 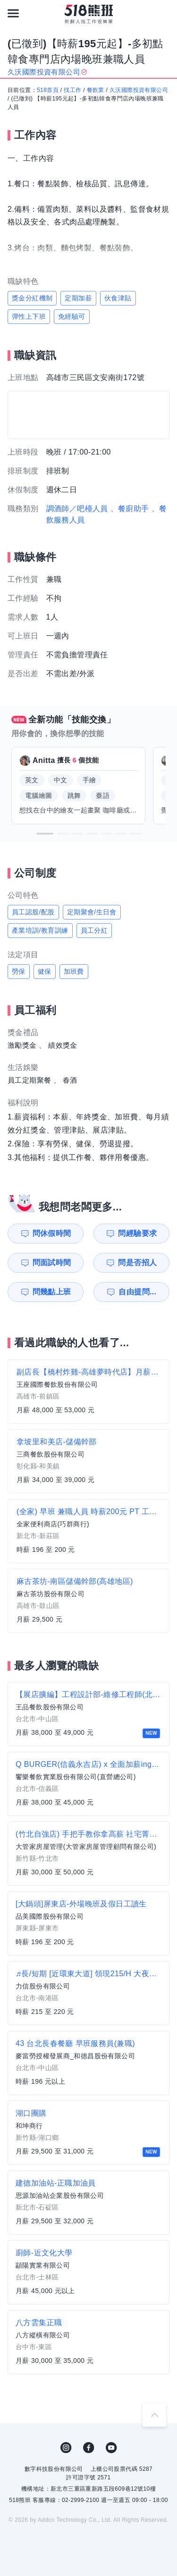 What do you see at coordinates (52, 1233) in the screenshot?
I see `問休假時間` at bounding box center [52, 1233].